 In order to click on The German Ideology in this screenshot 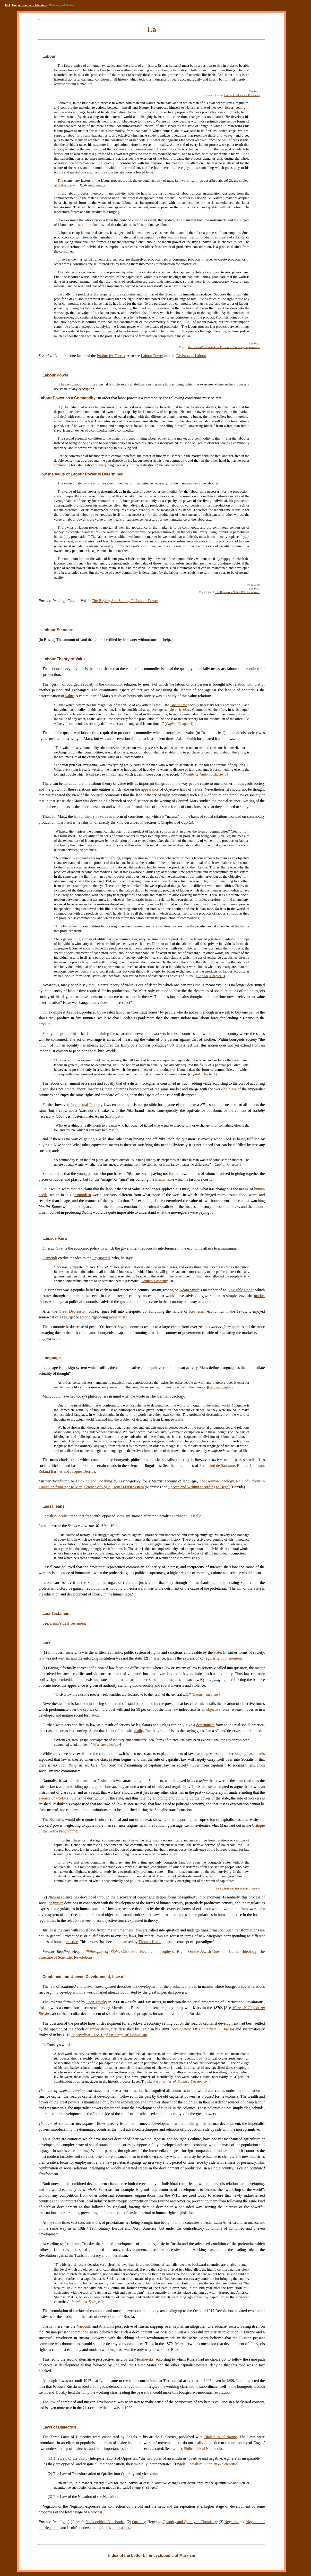, I will do `click(216, 1481)`.